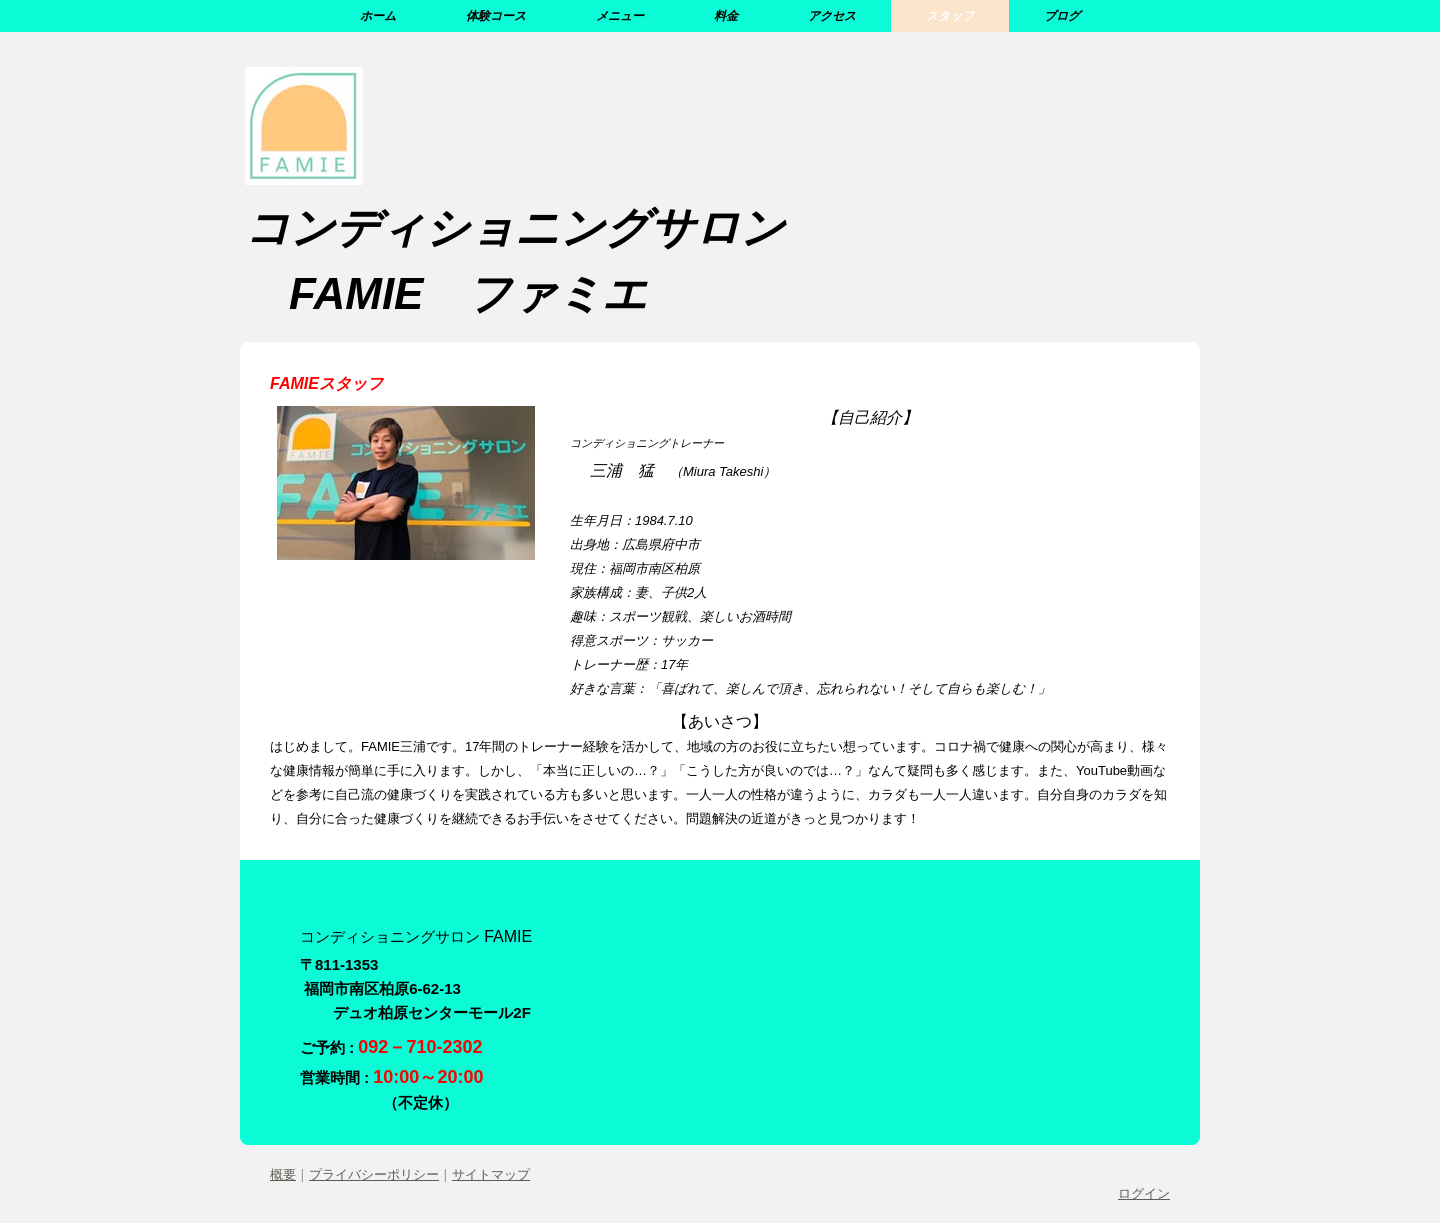 The image size is (1440, 1223). What do you see at coordinates (950, 16) in the screenshot?
I see `スタッフ` at bounding box center [950, 16].